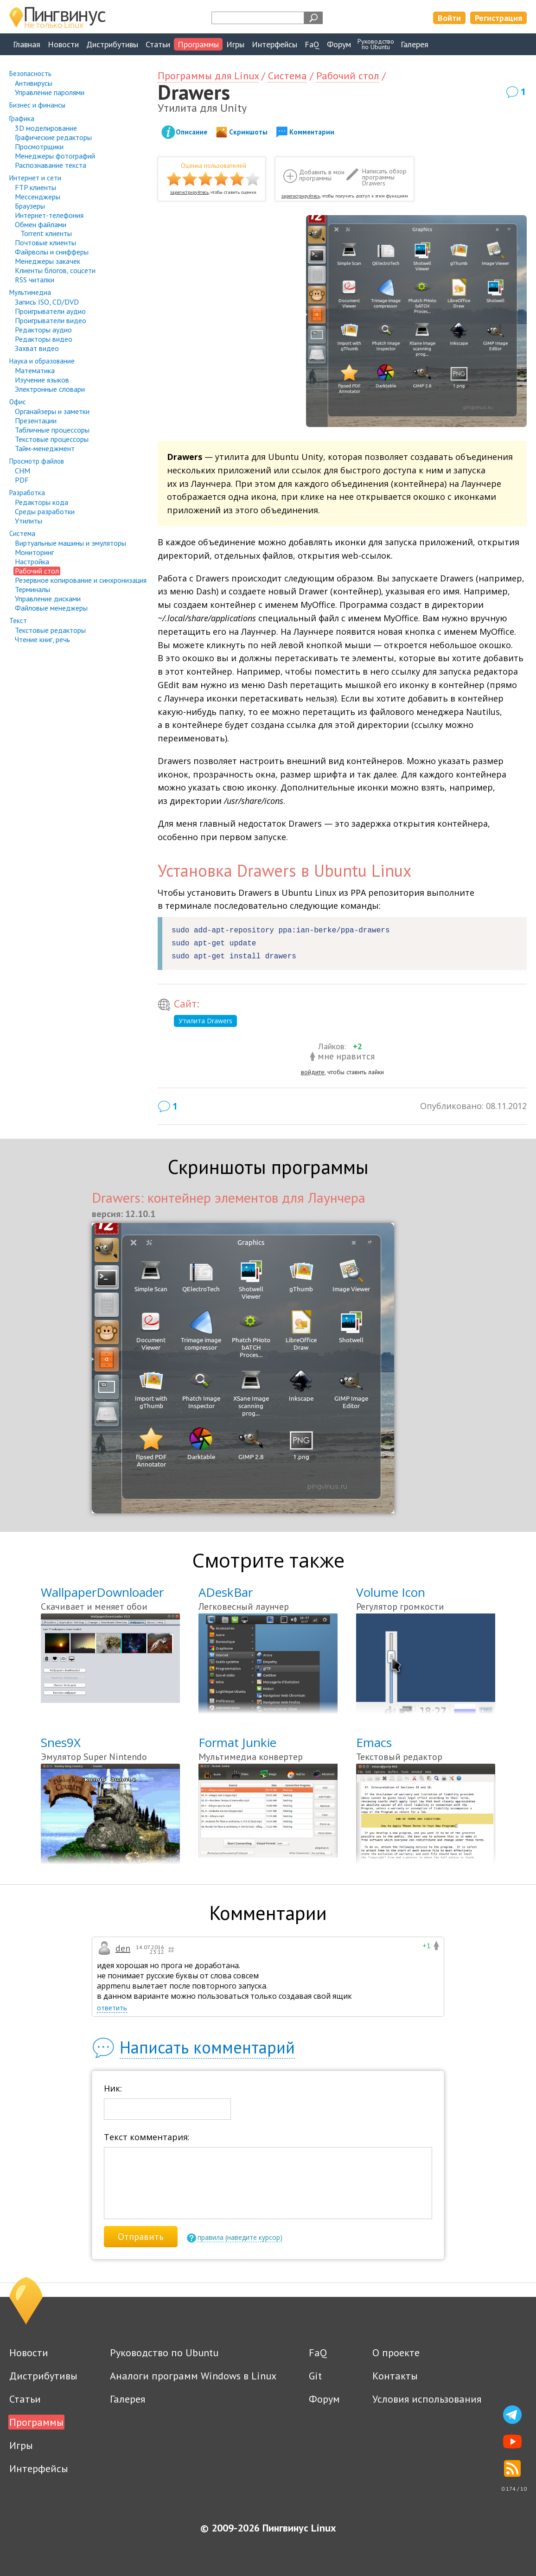 The height and width of the screenshot is (2576, 536). Describe the element at coordinates (189, 192) in the screenshot. I see `зарегистрируйтесь` at that location.